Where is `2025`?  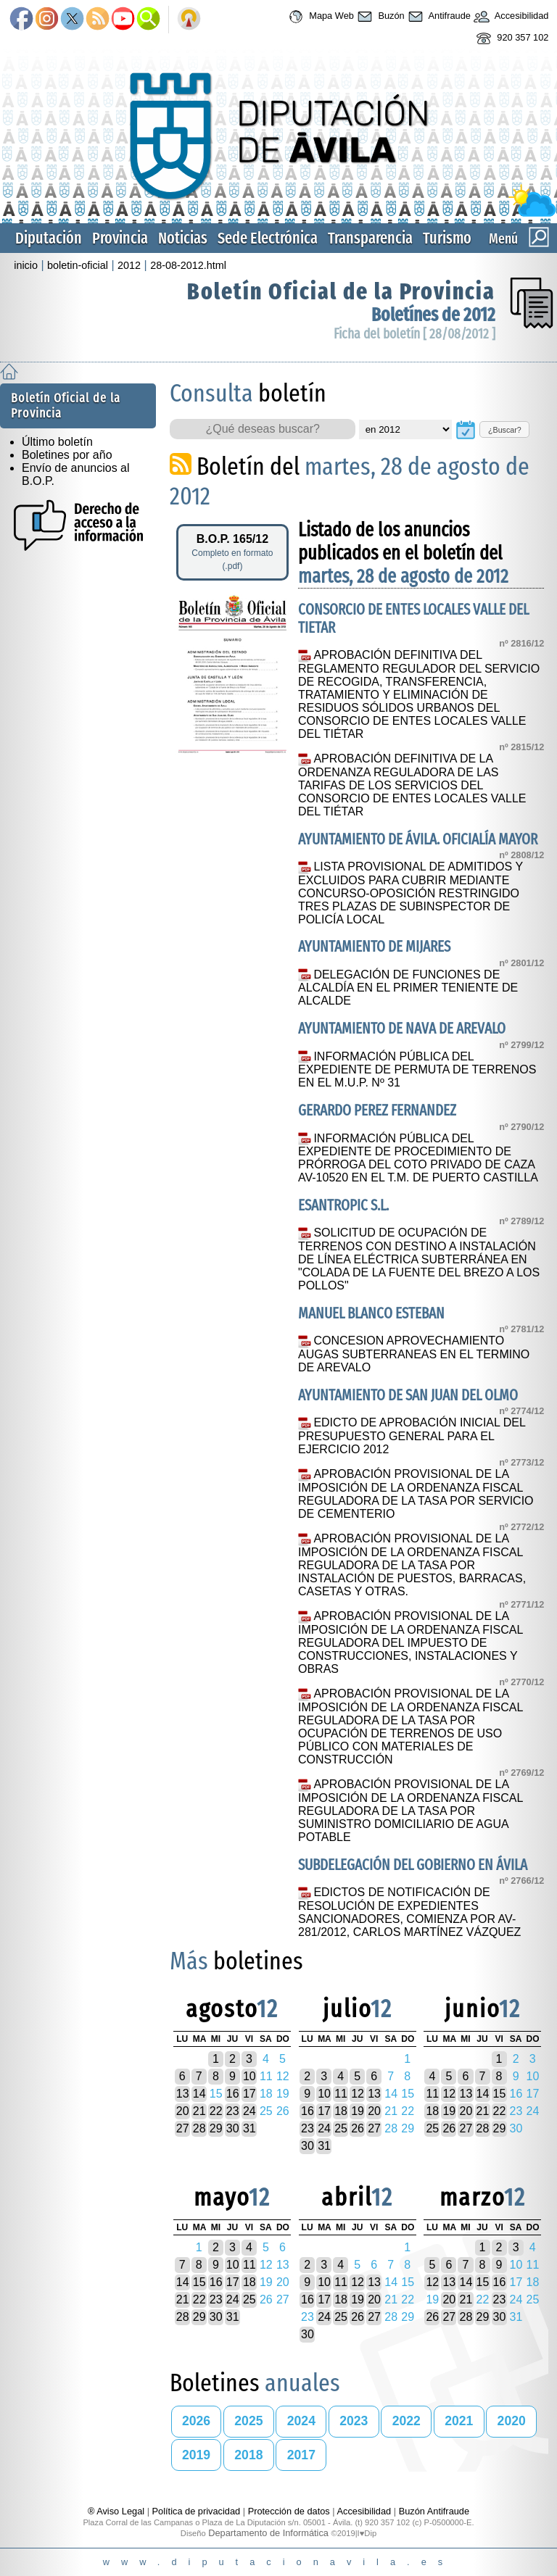 2025 is located at coordinates (248, 2421).